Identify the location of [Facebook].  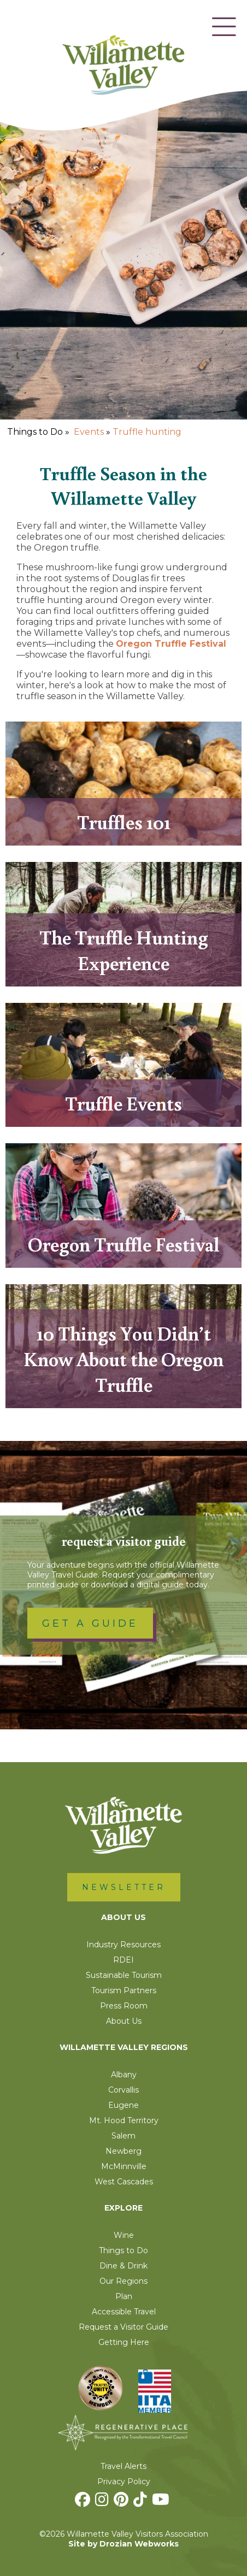
(84, 2502).